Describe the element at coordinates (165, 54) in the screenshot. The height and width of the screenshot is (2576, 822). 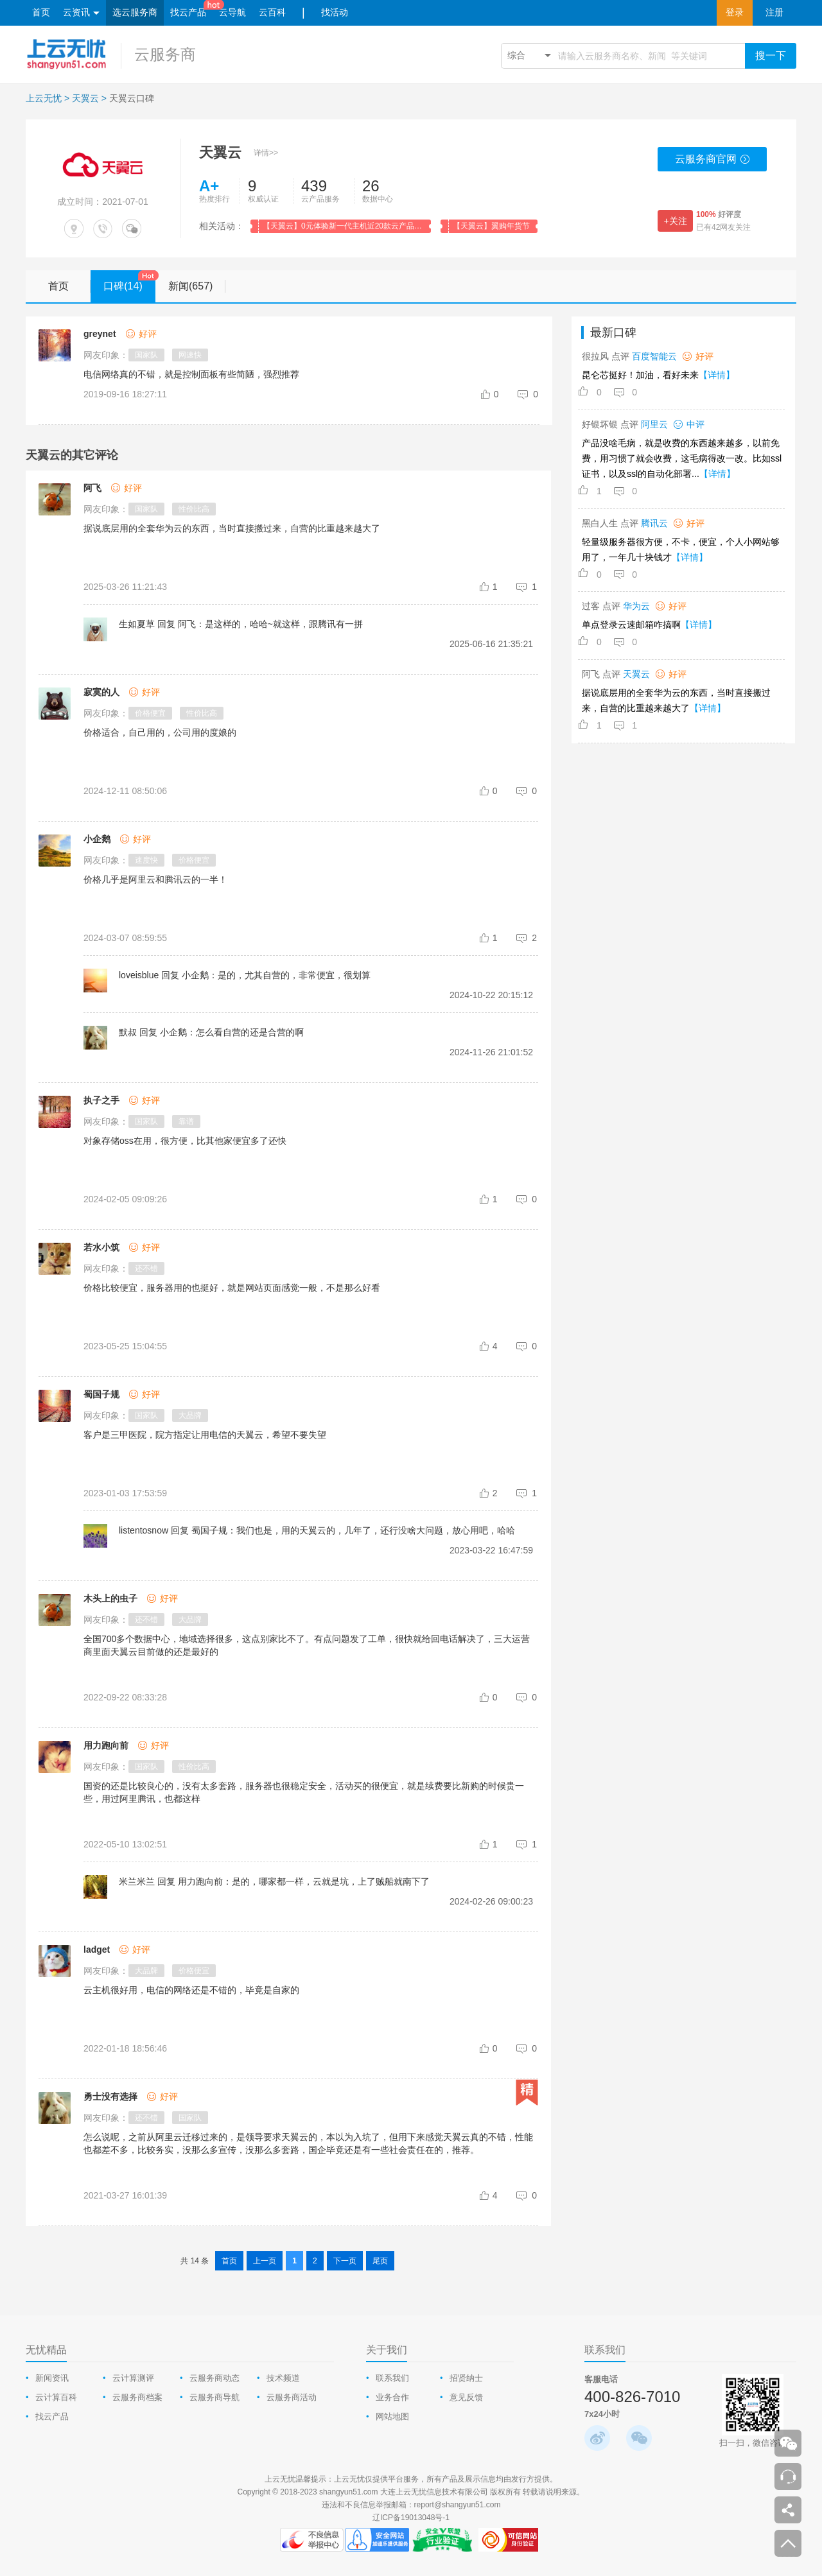
I see `云服务商` at that location.